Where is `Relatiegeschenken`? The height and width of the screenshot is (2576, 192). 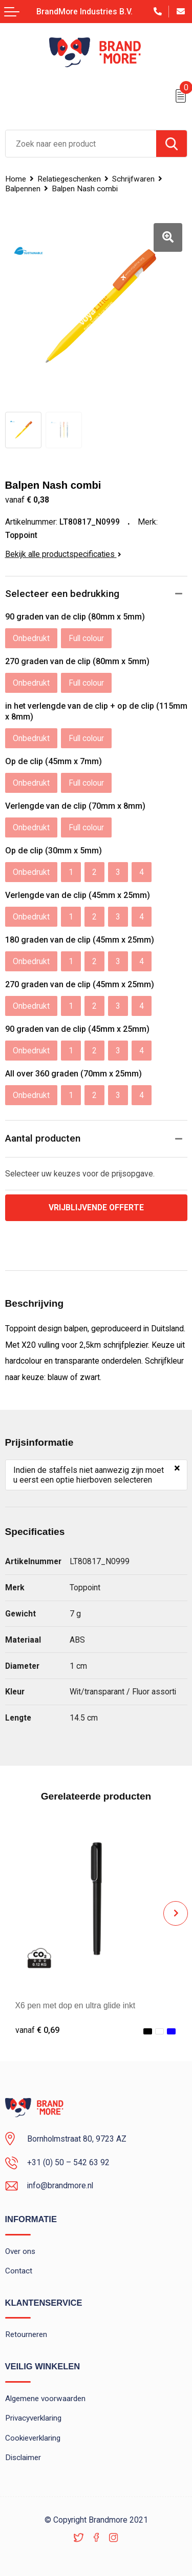 Relatiegeschenken is located at coordinates (69, 179).